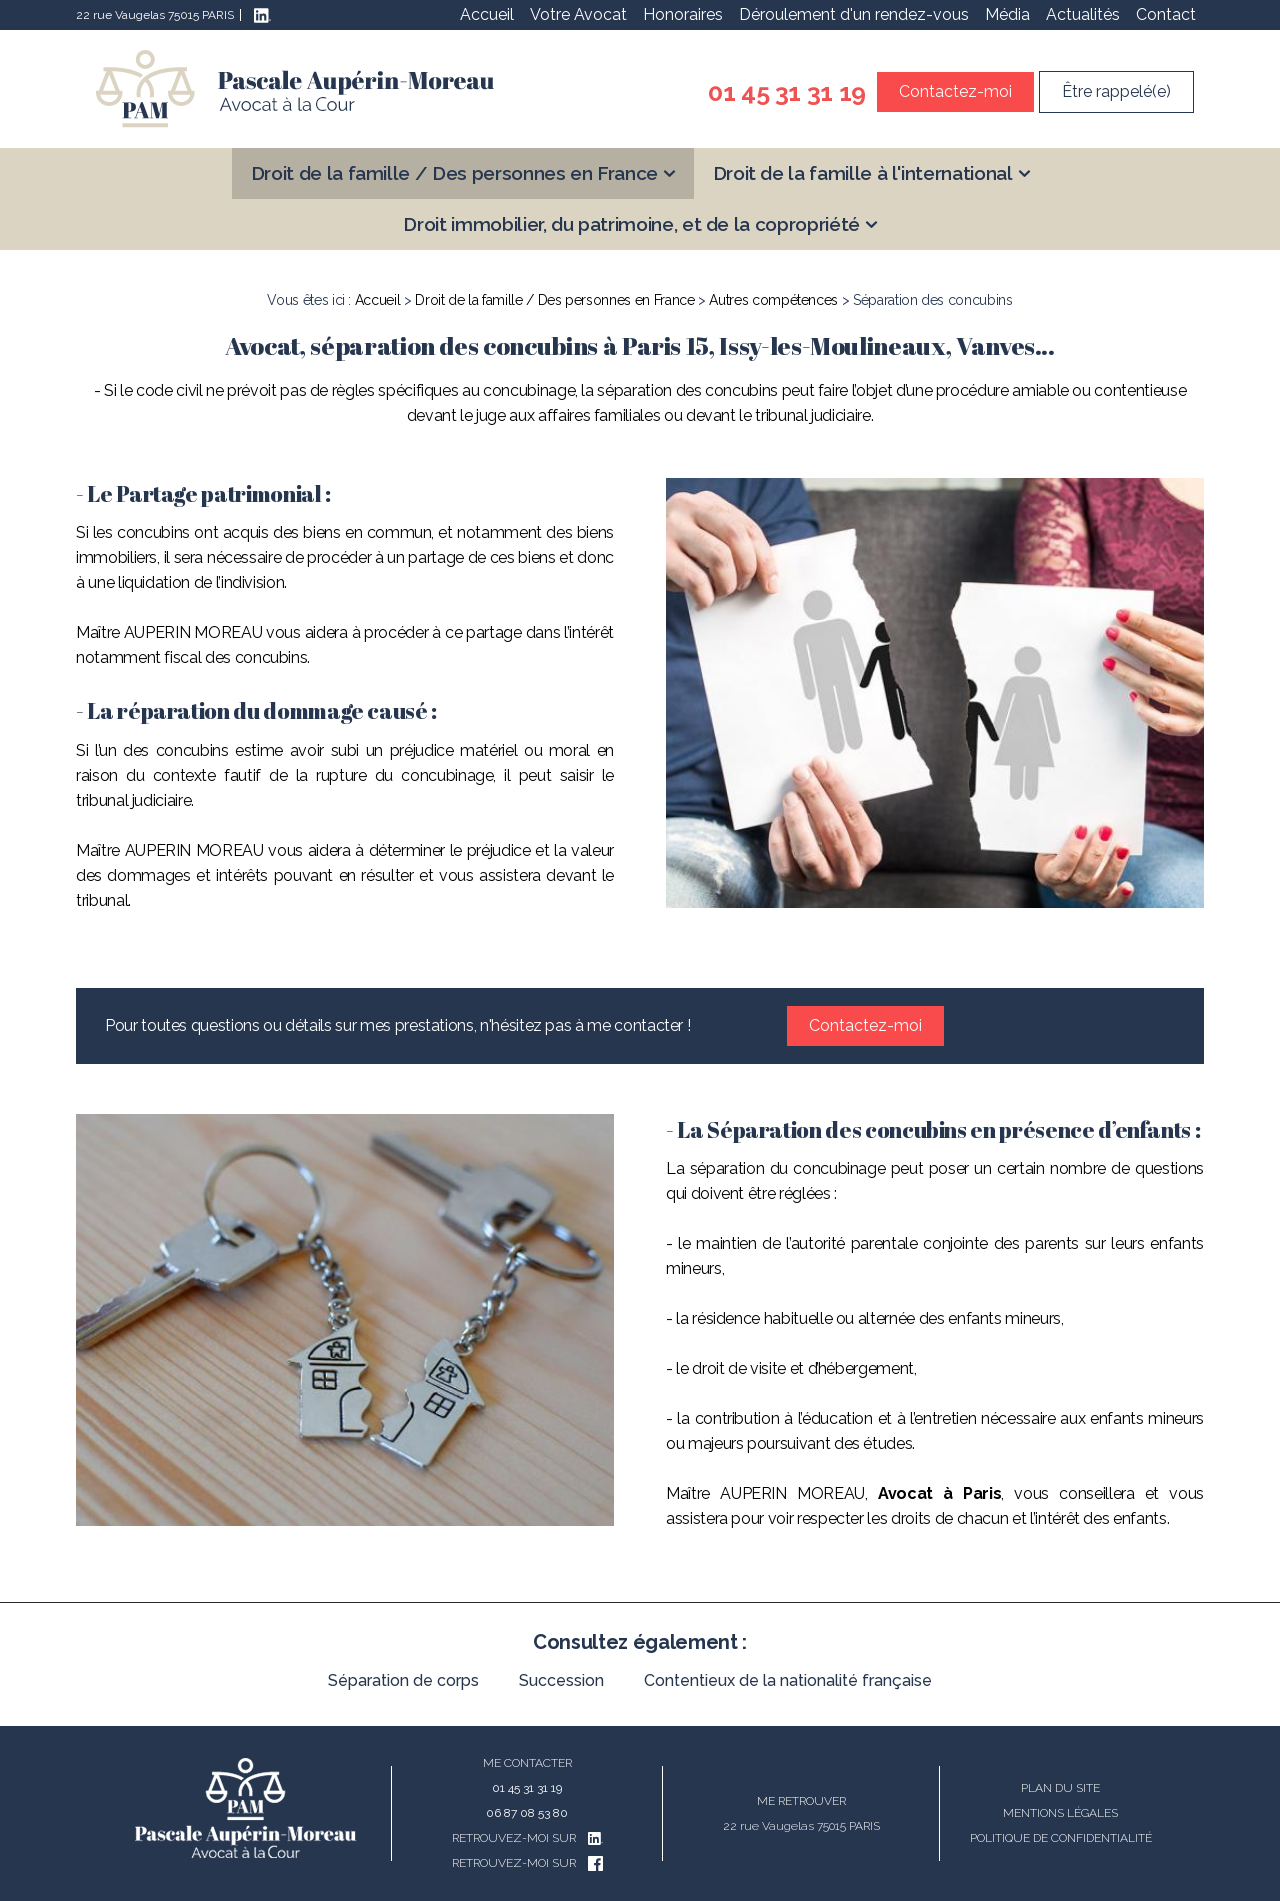  What do you see at coordinates (454, 173) in the screenshot?
I see `Droit de la famille / Des personnes en France` at bounding box center [454, 173].